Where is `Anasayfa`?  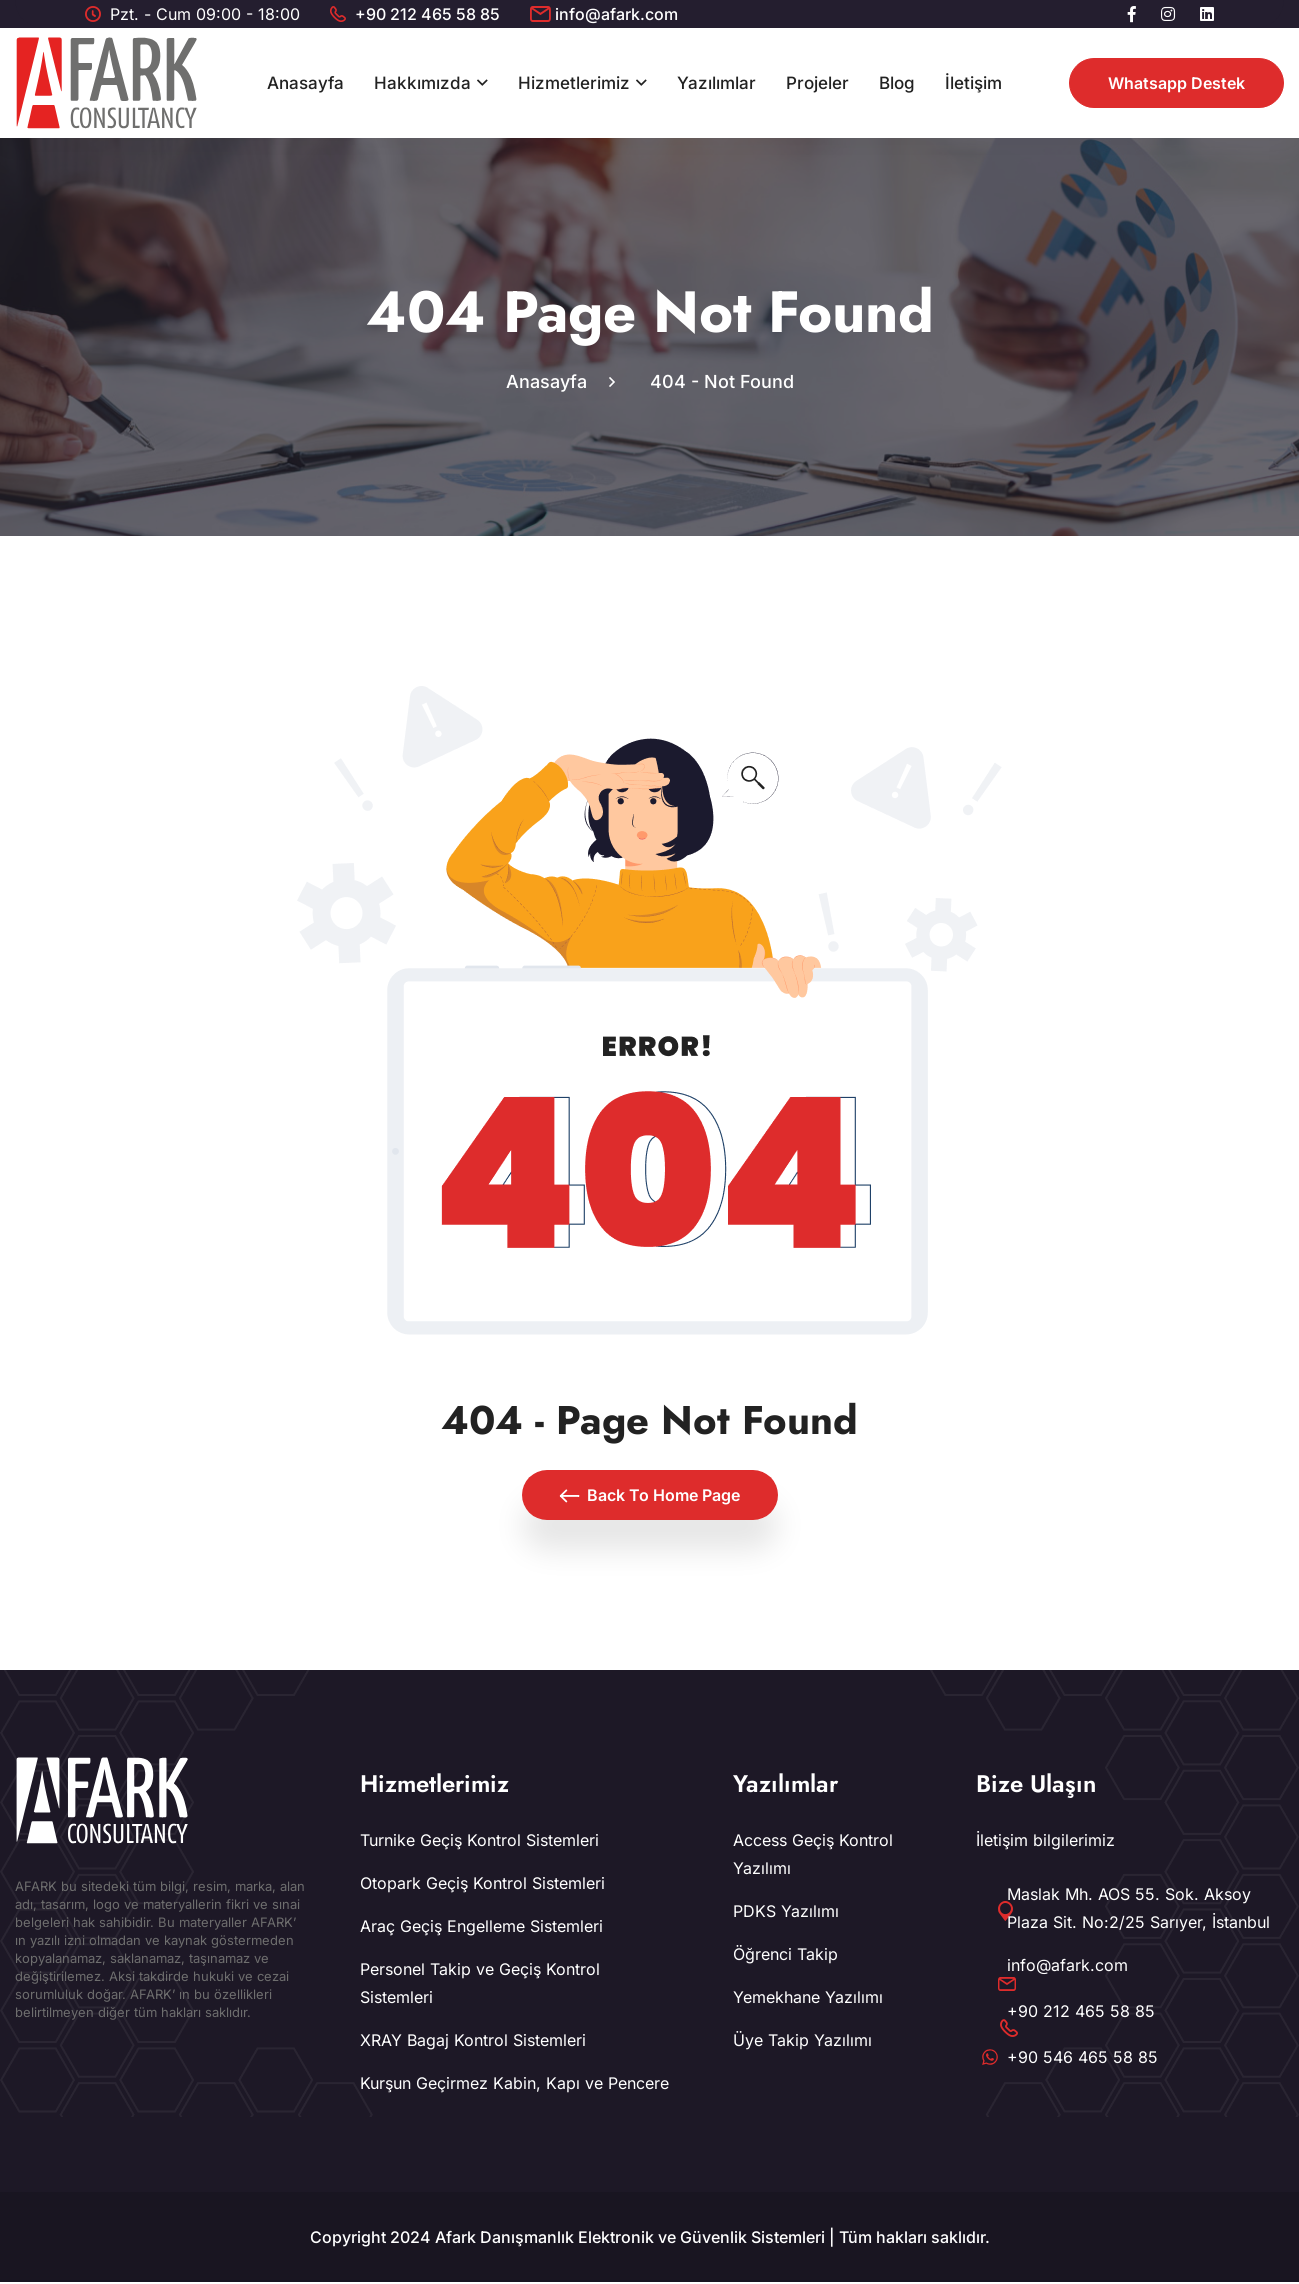 Anasayfa is located at coordinates (305, 83).